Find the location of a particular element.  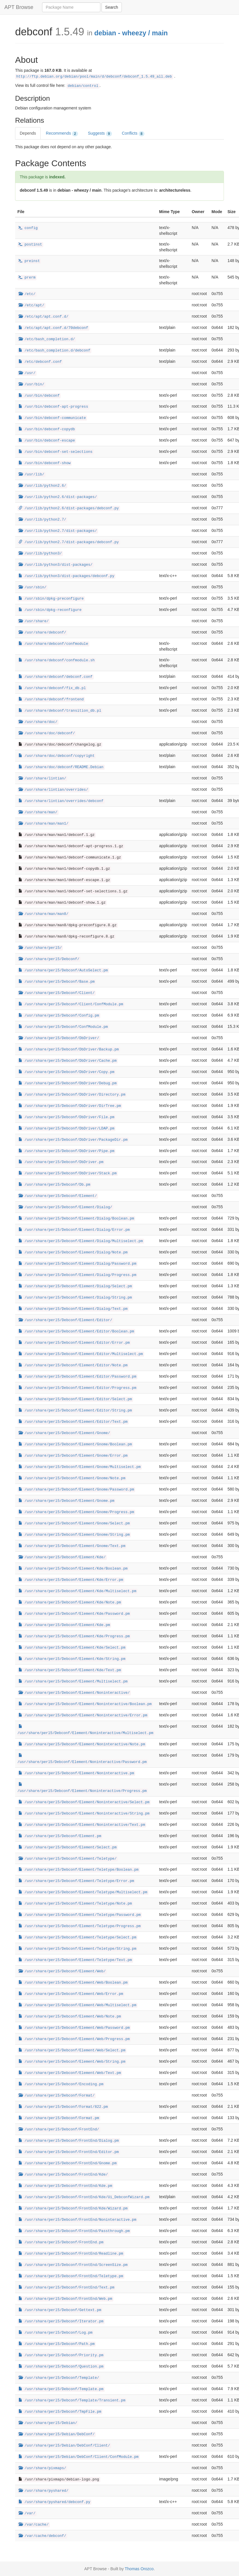

/usr/share/perl5/Debconf/AutoSelect.pm is located at coordinates (63, 970).